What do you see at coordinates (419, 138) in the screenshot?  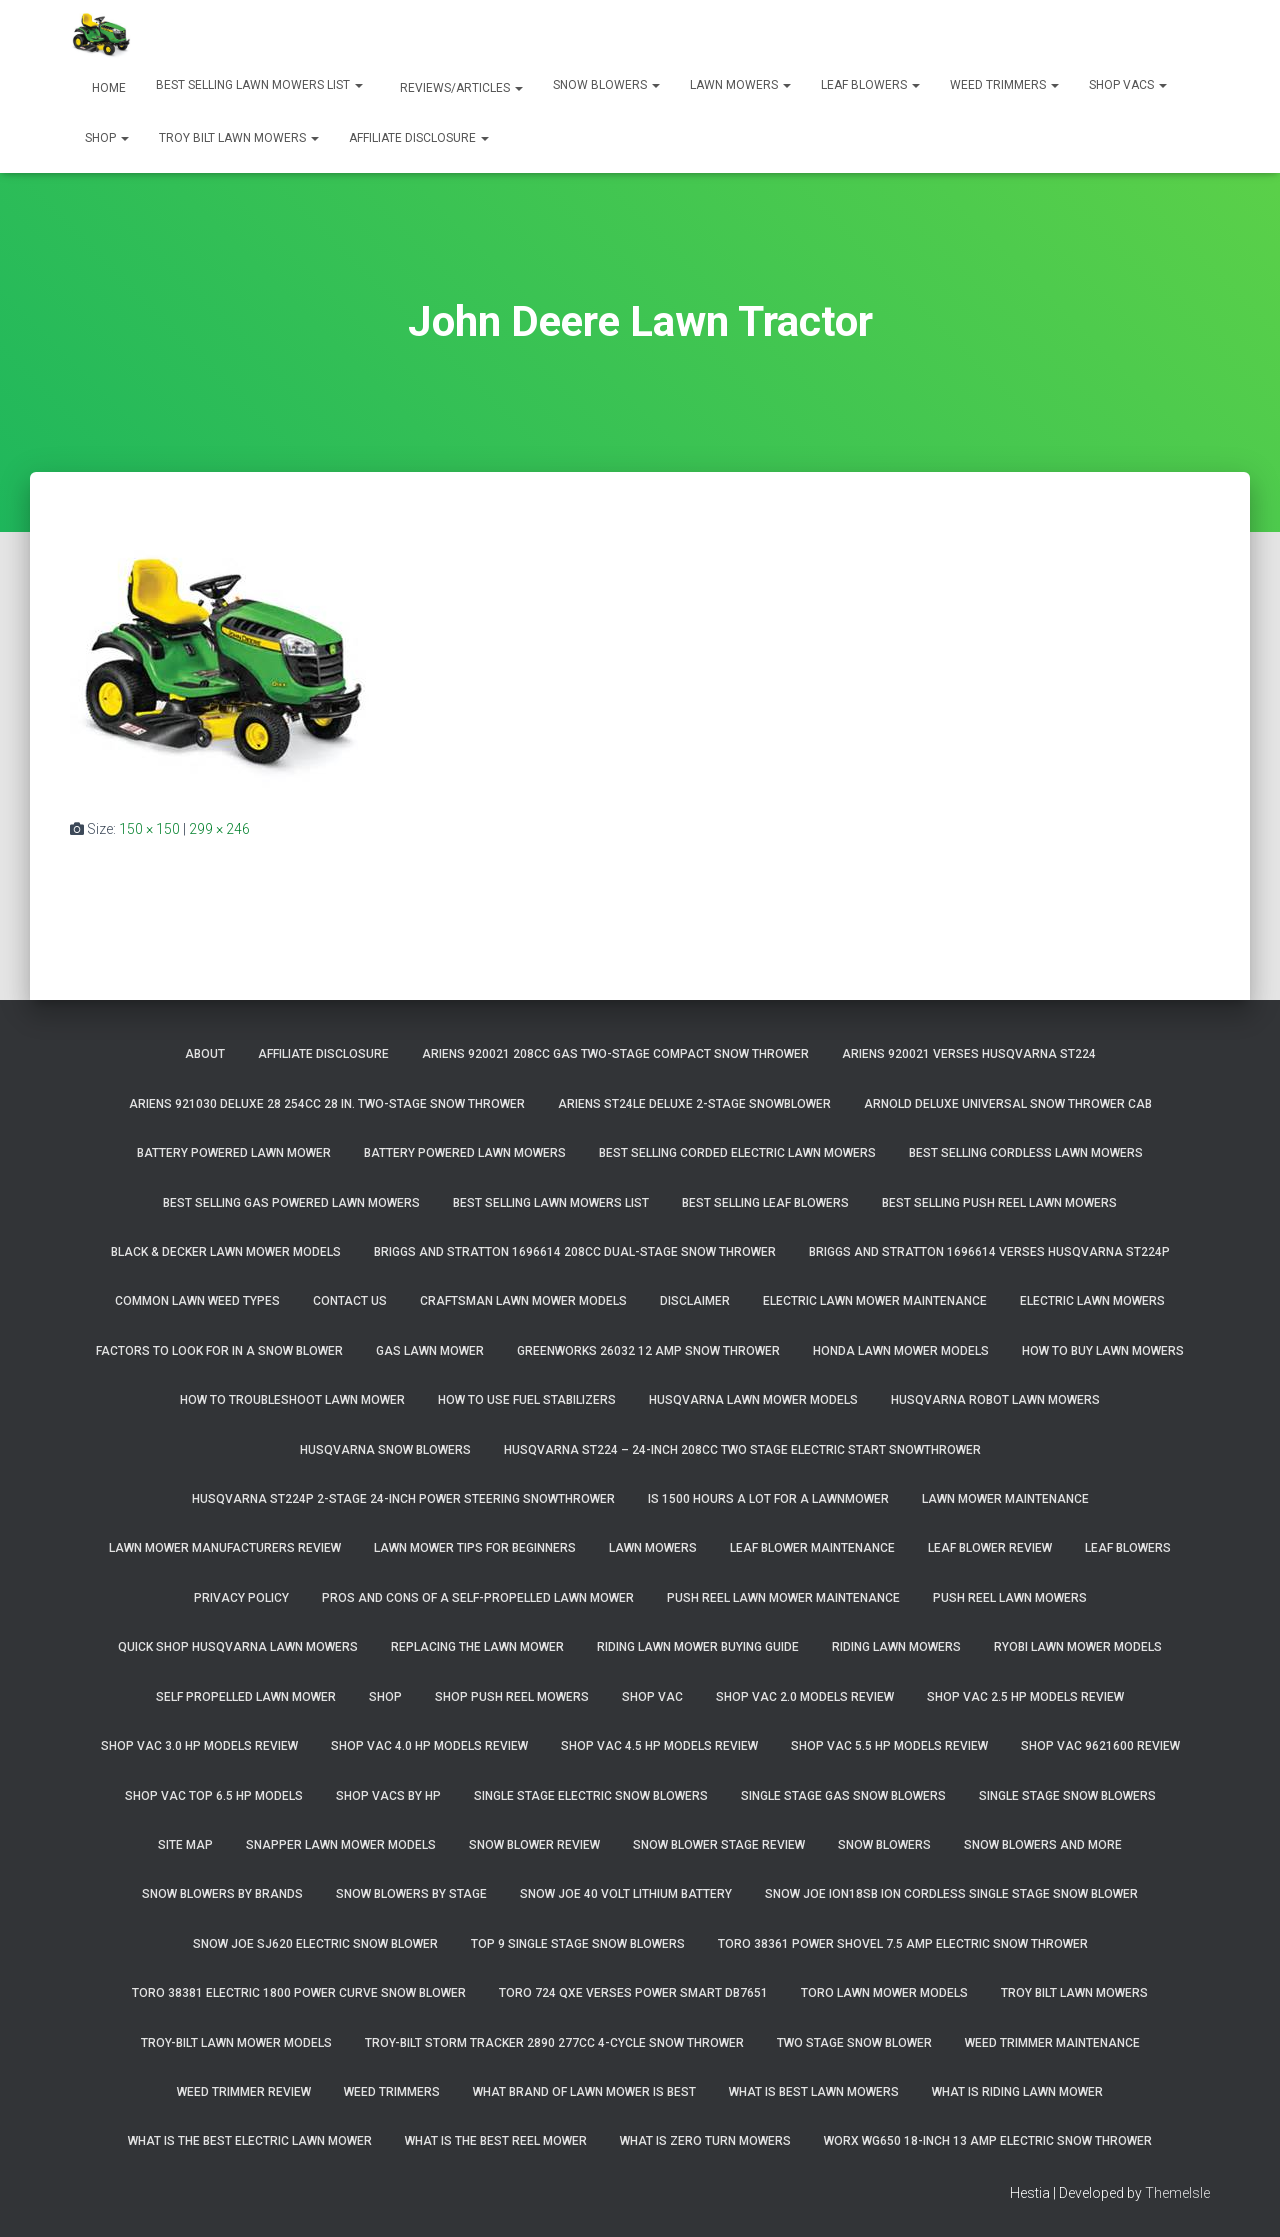 I see `Affiliate Disclosure` at bounding box center [419, 138].